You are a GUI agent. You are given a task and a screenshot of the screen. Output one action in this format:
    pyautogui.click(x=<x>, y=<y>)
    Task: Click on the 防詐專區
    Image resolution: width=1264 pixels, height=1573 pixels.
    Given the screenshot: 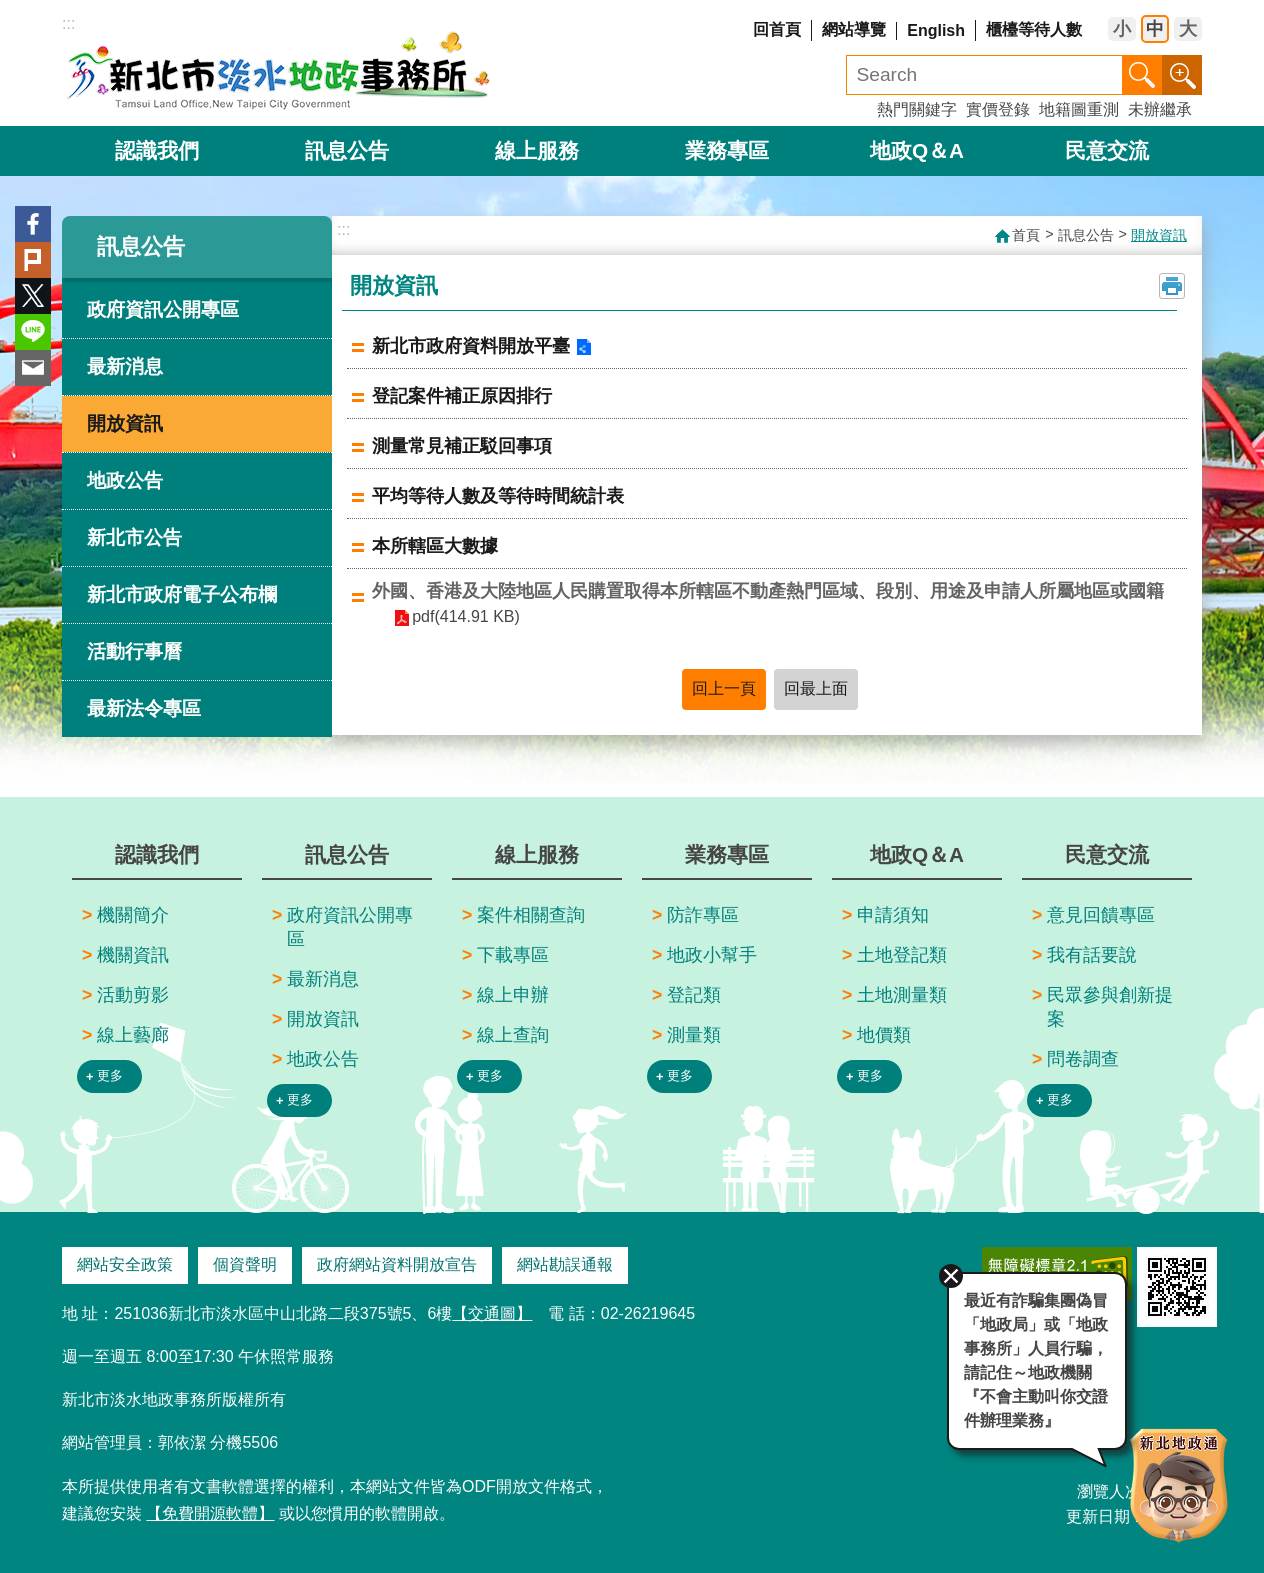 What is the action you would take?
    pyautogui.click(x=703, y=915)
    